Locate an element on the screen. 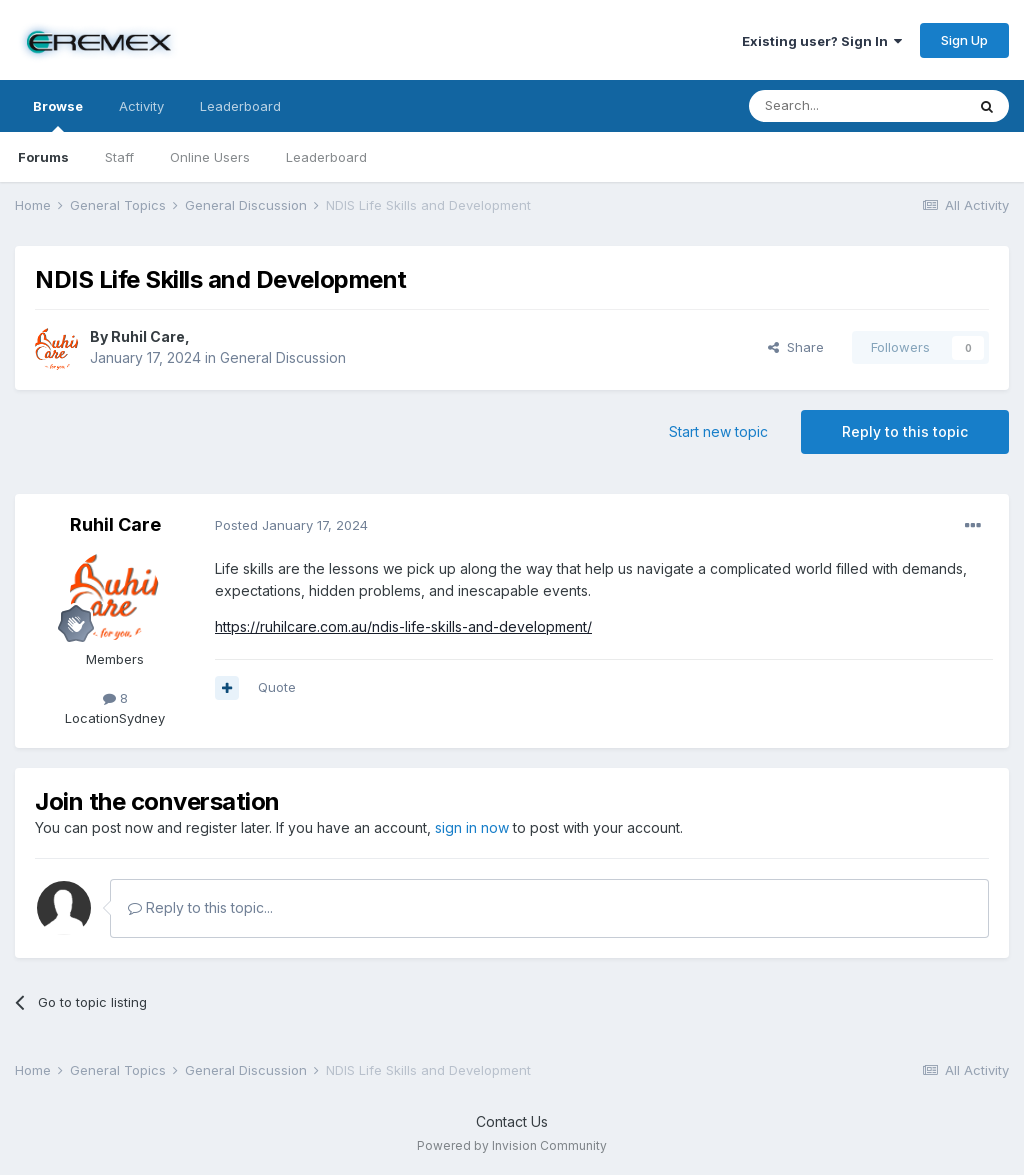  Start new topic is located at coordinates (718, 431).